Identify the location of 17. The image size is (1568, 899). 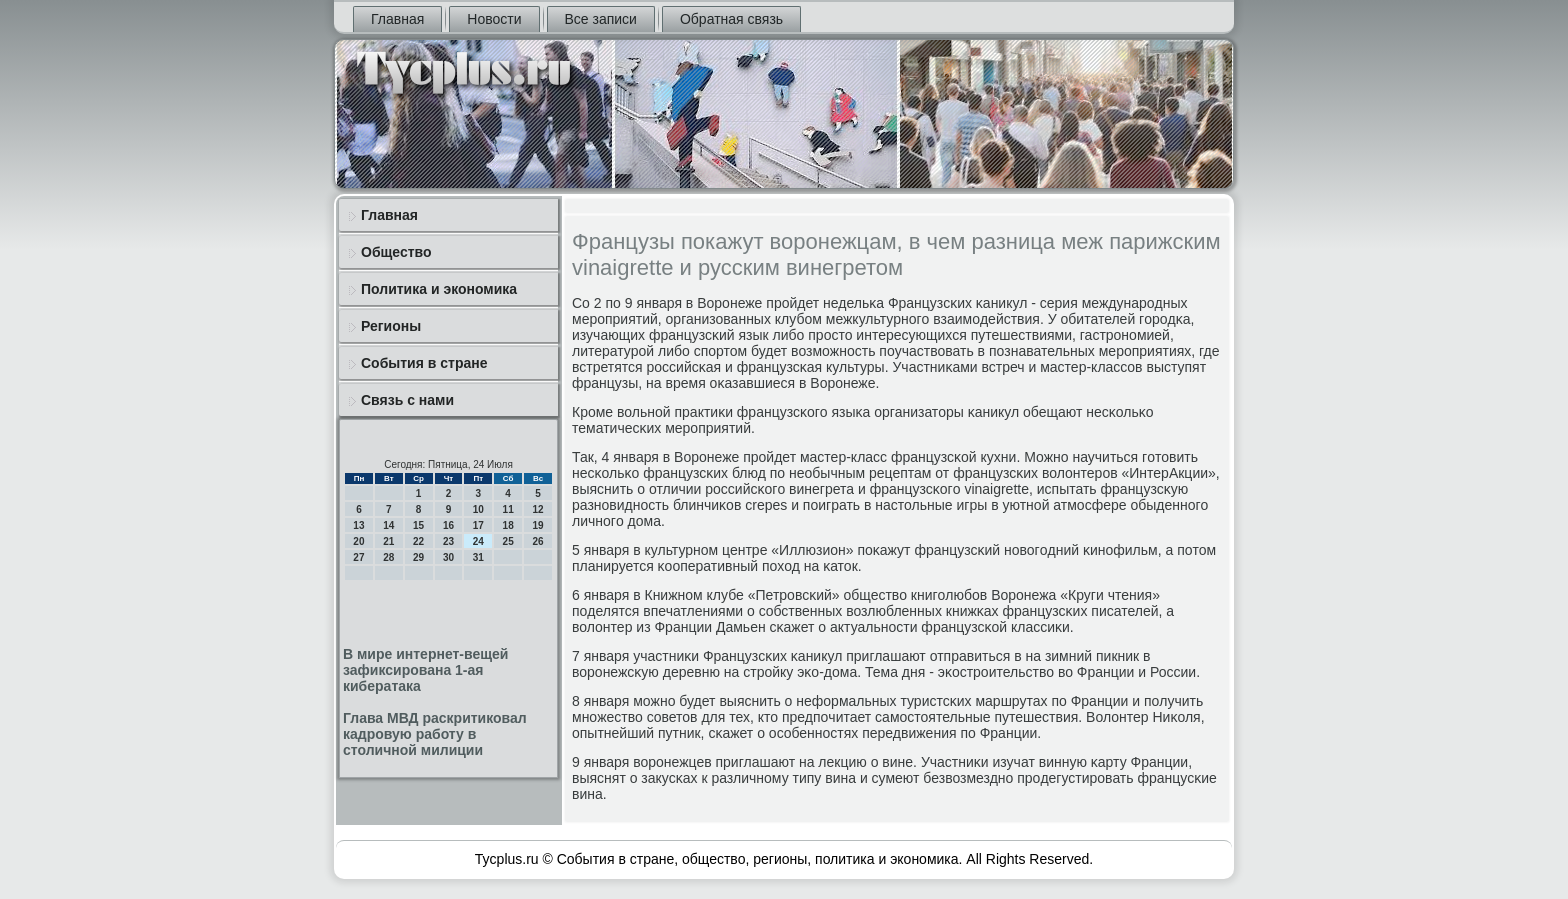
(478, 525).